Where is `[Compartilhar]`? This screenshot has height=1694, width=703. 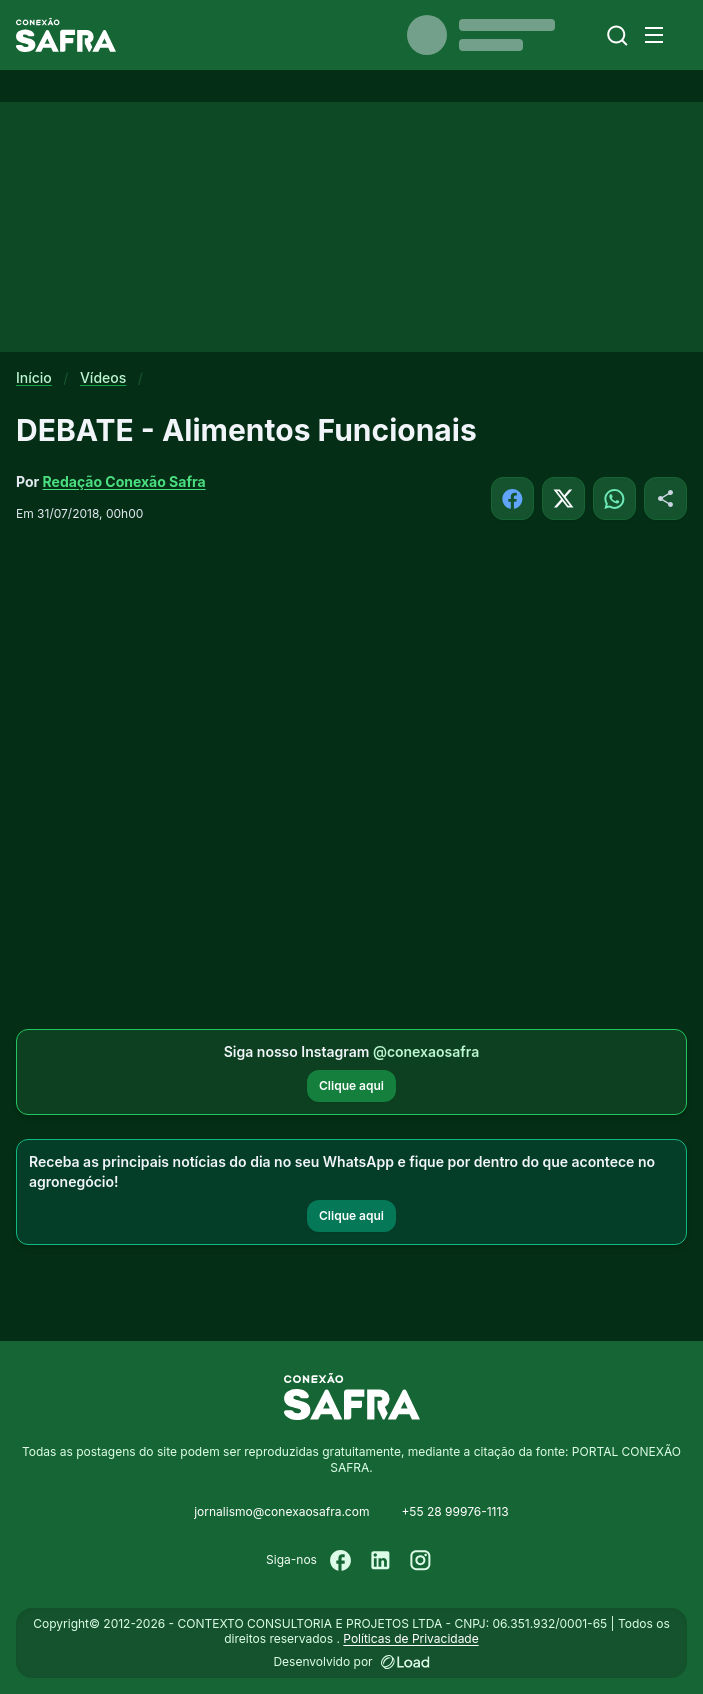 [Compartilhar] is located at coordinates (665, 498).